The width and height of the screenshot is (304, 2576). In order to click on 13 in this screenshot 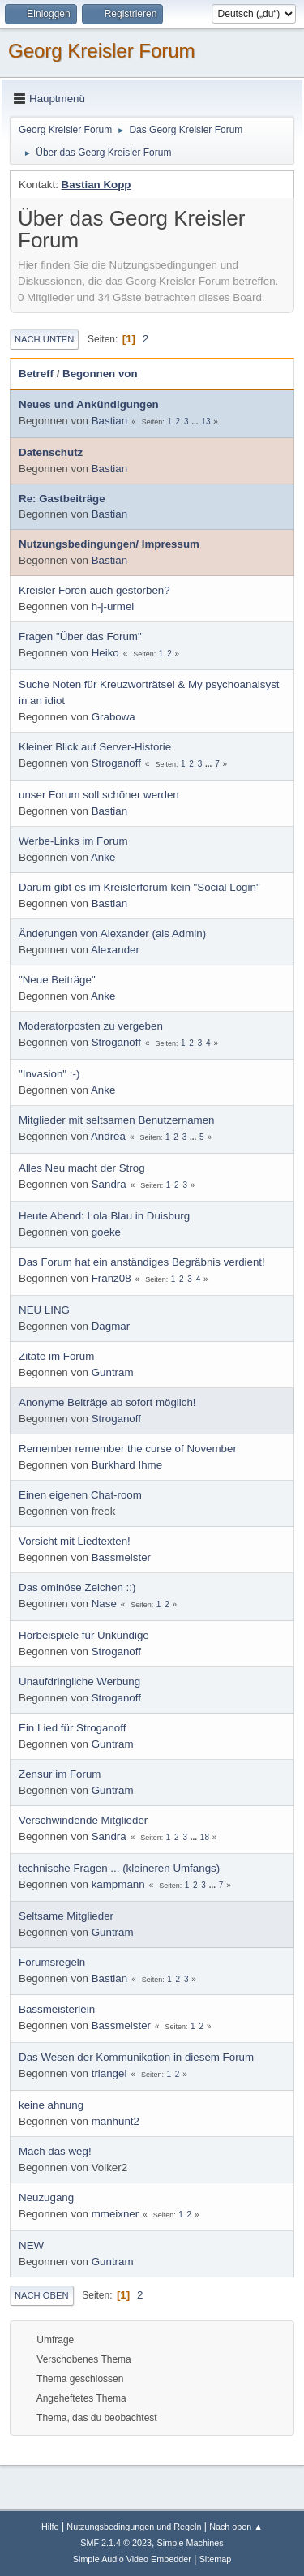, I will do `click(205, 421)`.